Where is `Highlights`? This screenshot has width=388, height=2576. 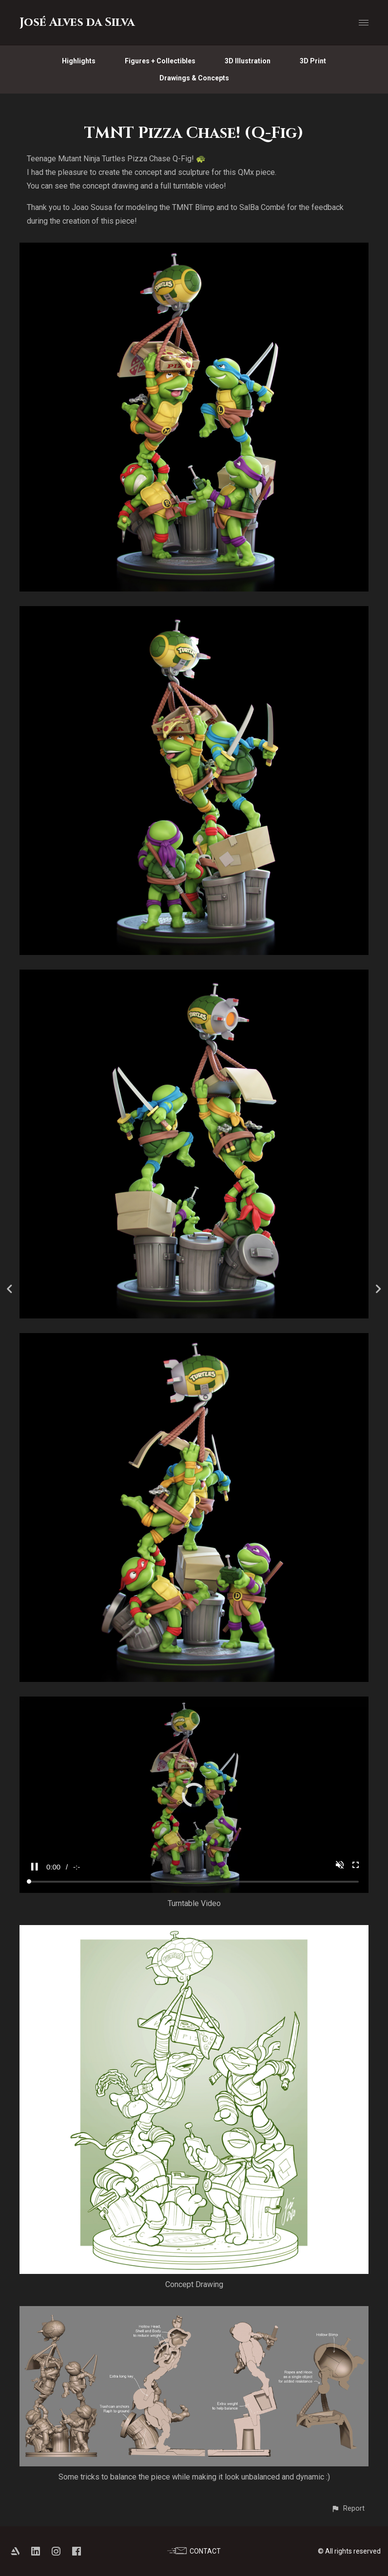
Highlights is located at coordinates (79, 61).